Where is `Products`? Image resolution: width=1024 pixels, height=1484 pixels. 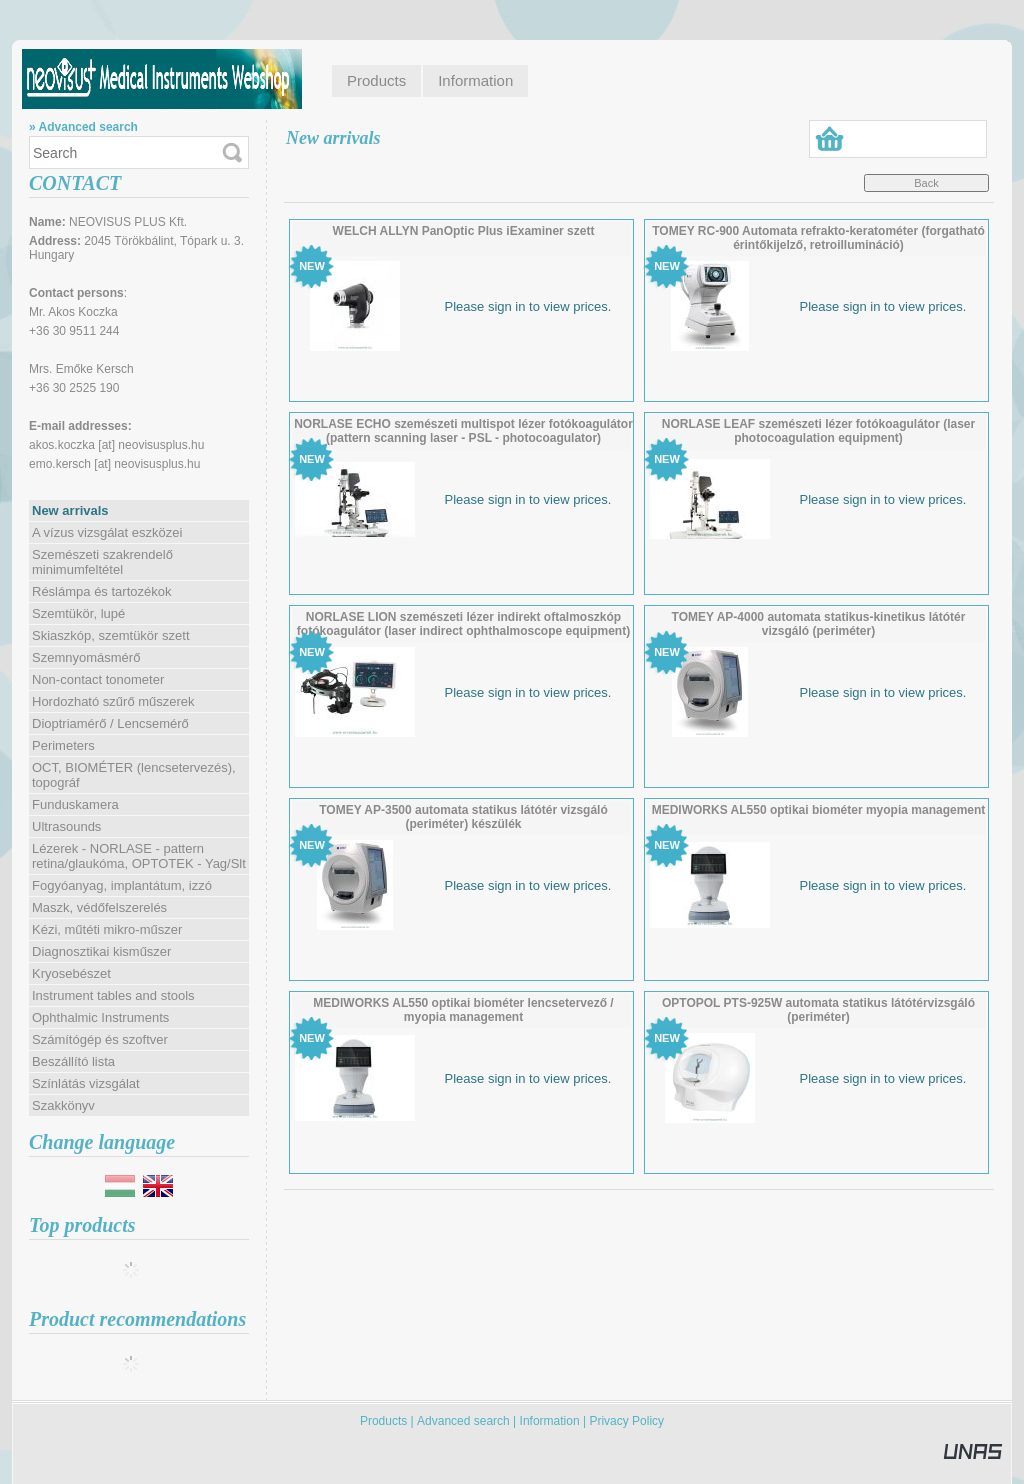 Products is located at coordinates (383, 1421).